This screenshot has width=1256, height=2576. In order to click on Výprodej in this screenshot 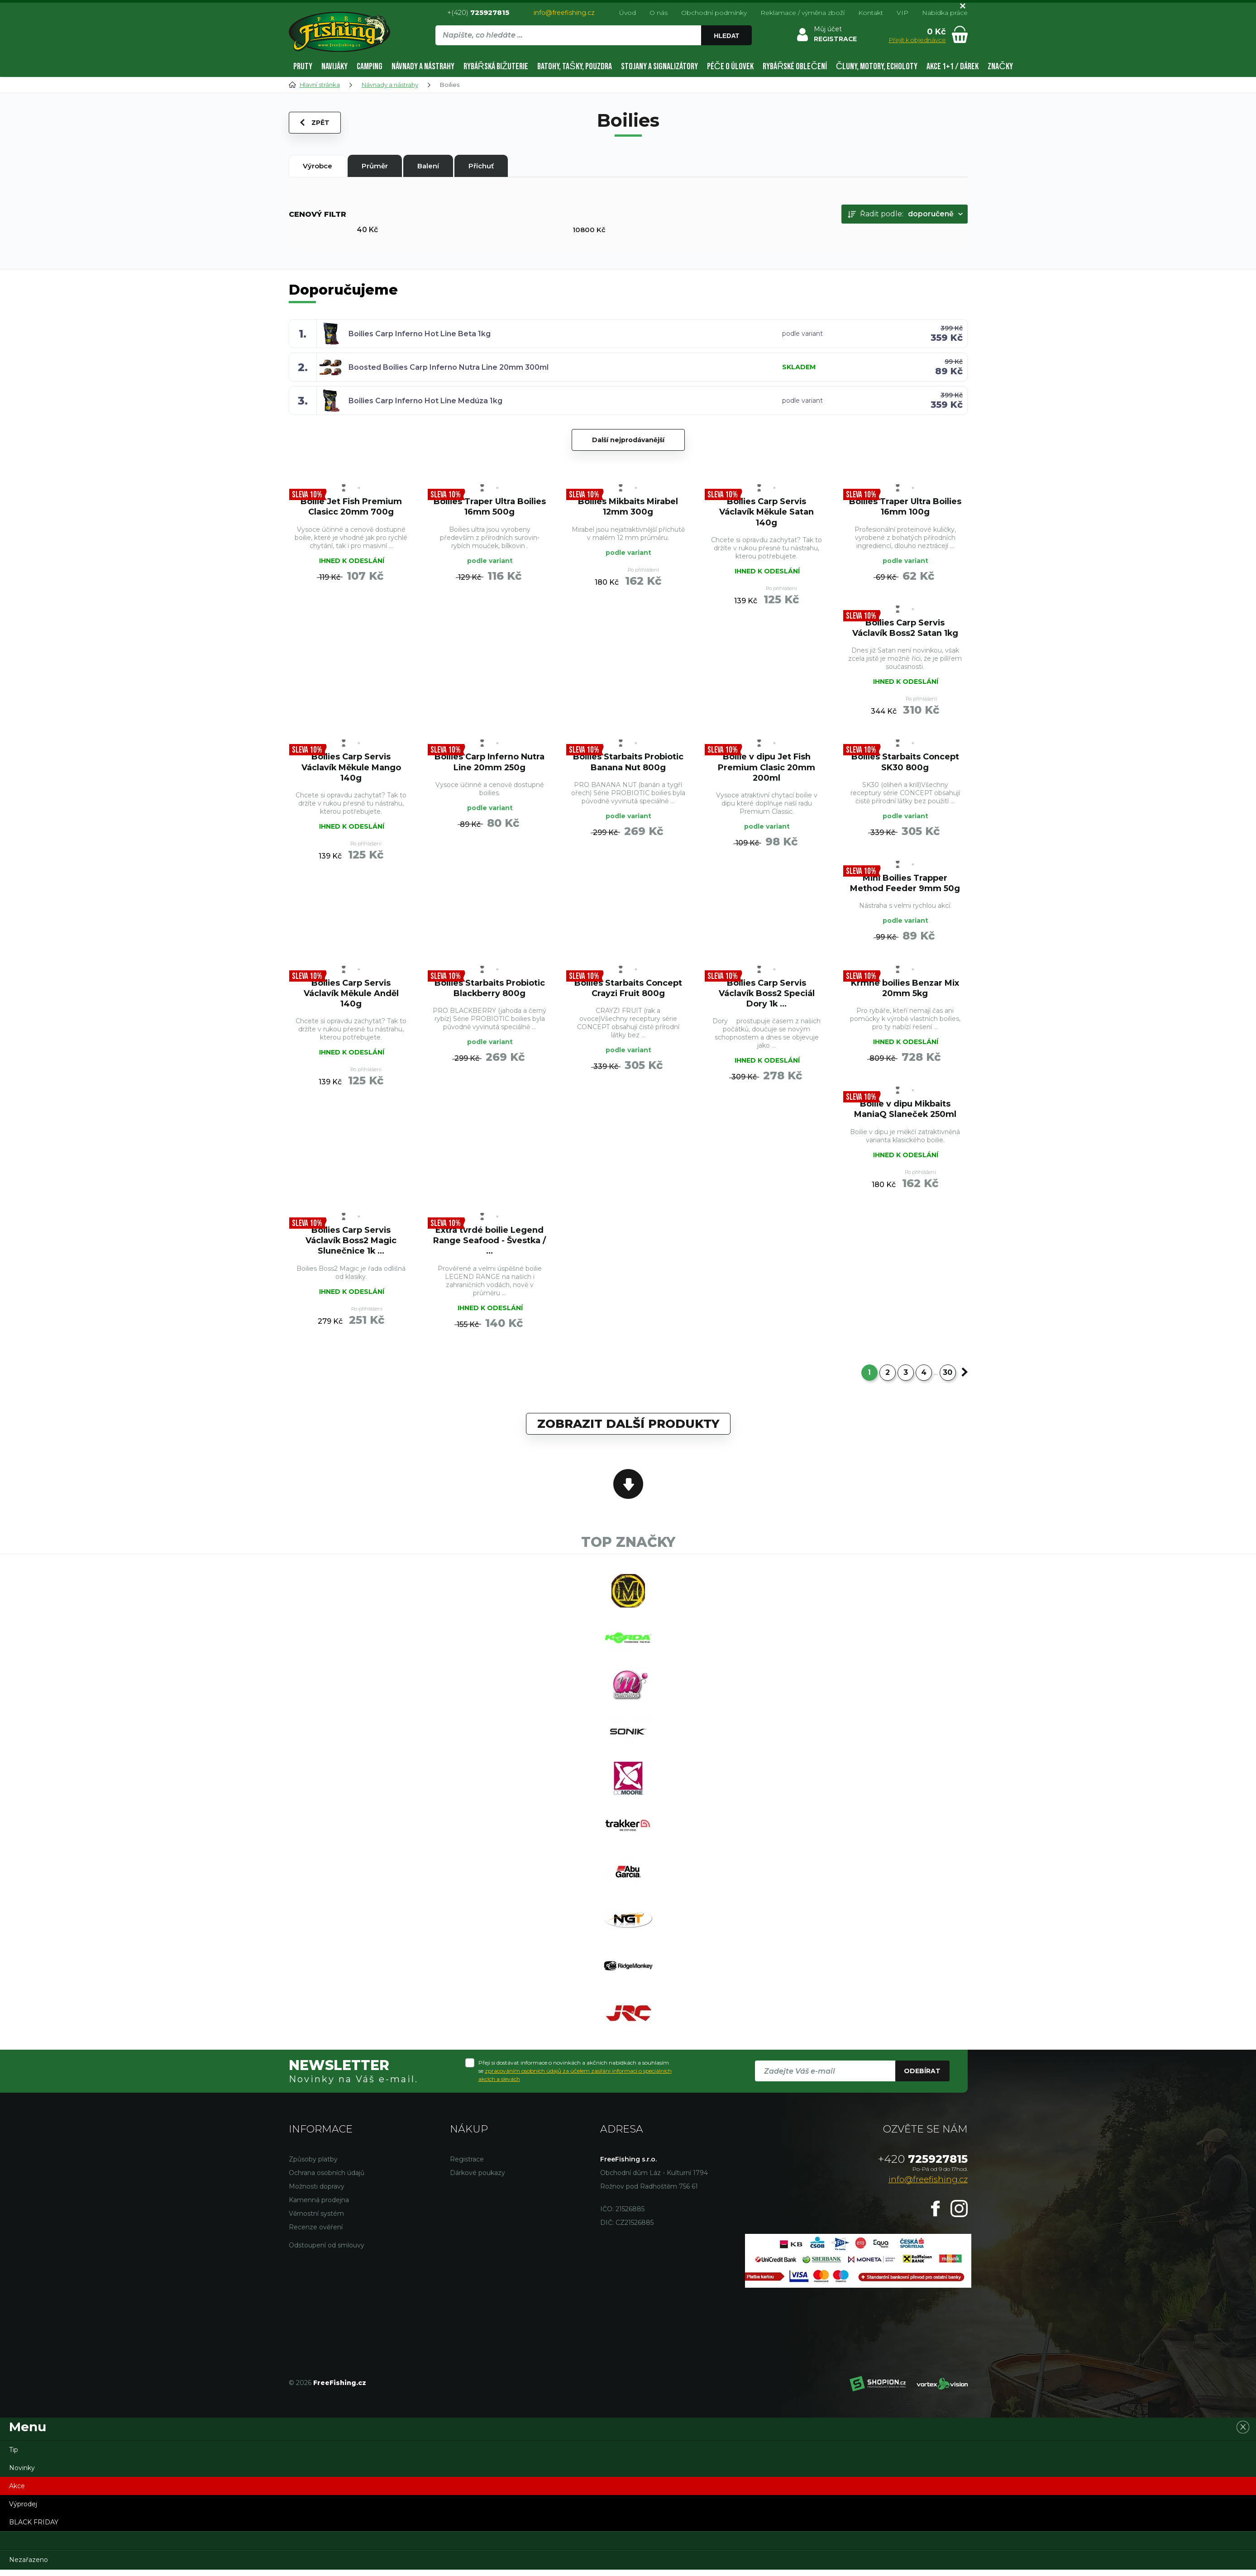, I will do `click(23, 2510)`.